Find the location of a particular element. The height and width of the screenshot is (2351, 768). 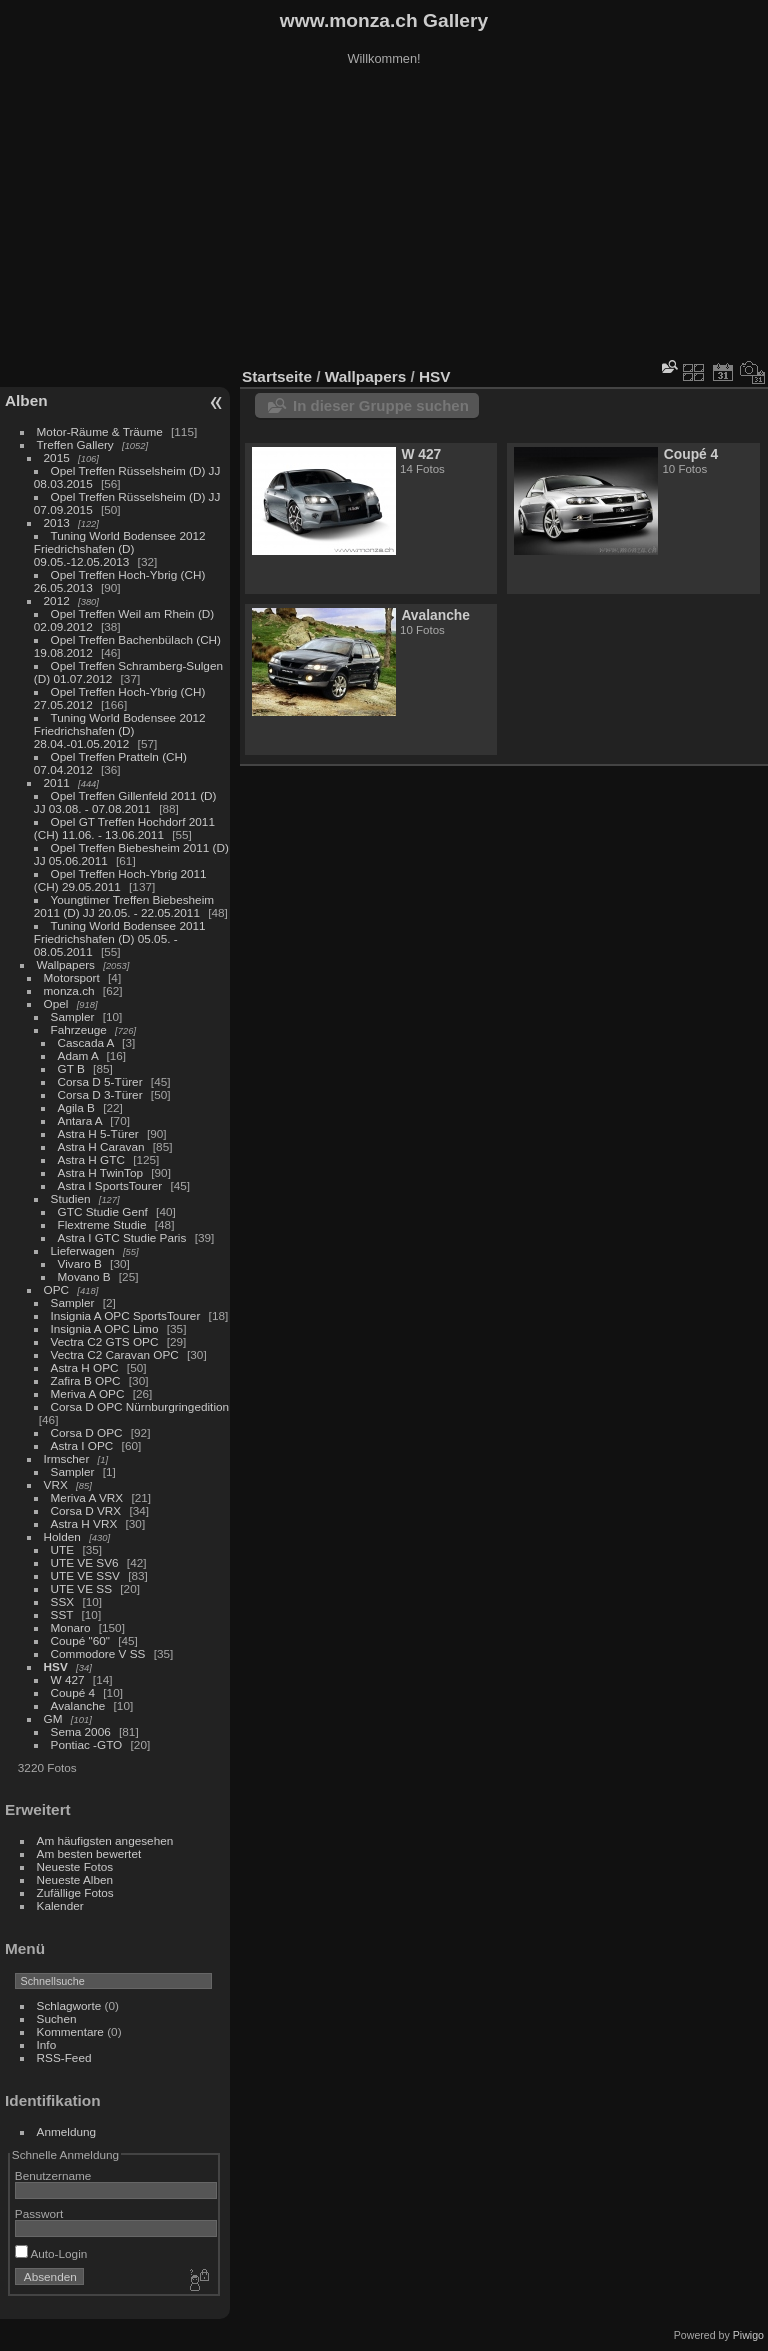

Anmeldung is located at coordinates (67, 2131).